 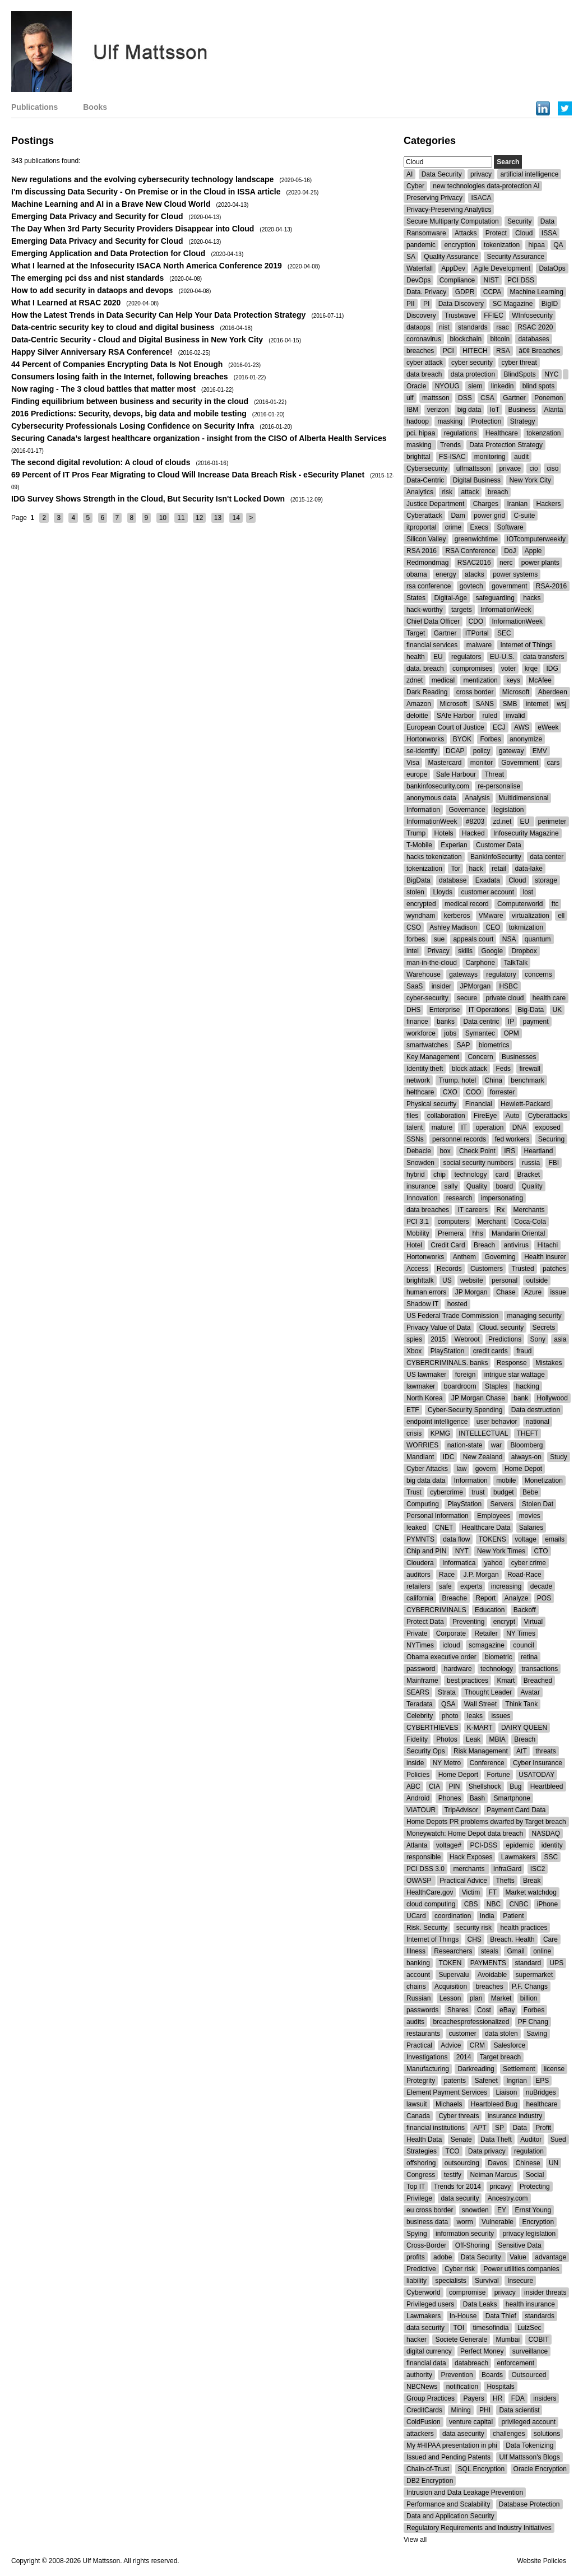 What do you see at coordinates (477, 633) in the screenshot?
I see `ITPortal` at bounding box center [477, 633].